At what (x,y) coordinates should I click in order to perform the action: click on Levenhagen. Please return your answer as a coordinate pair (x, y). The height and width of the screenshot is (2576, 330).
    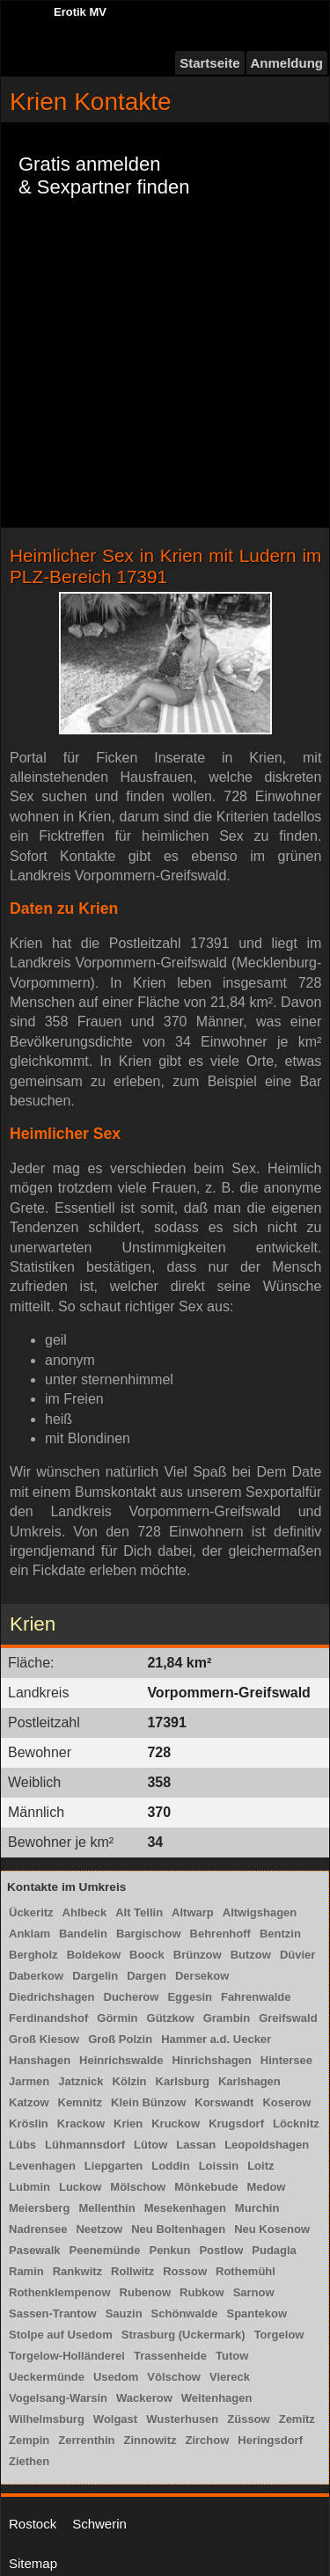
    Looking at the image, I should click on (42, 2165).